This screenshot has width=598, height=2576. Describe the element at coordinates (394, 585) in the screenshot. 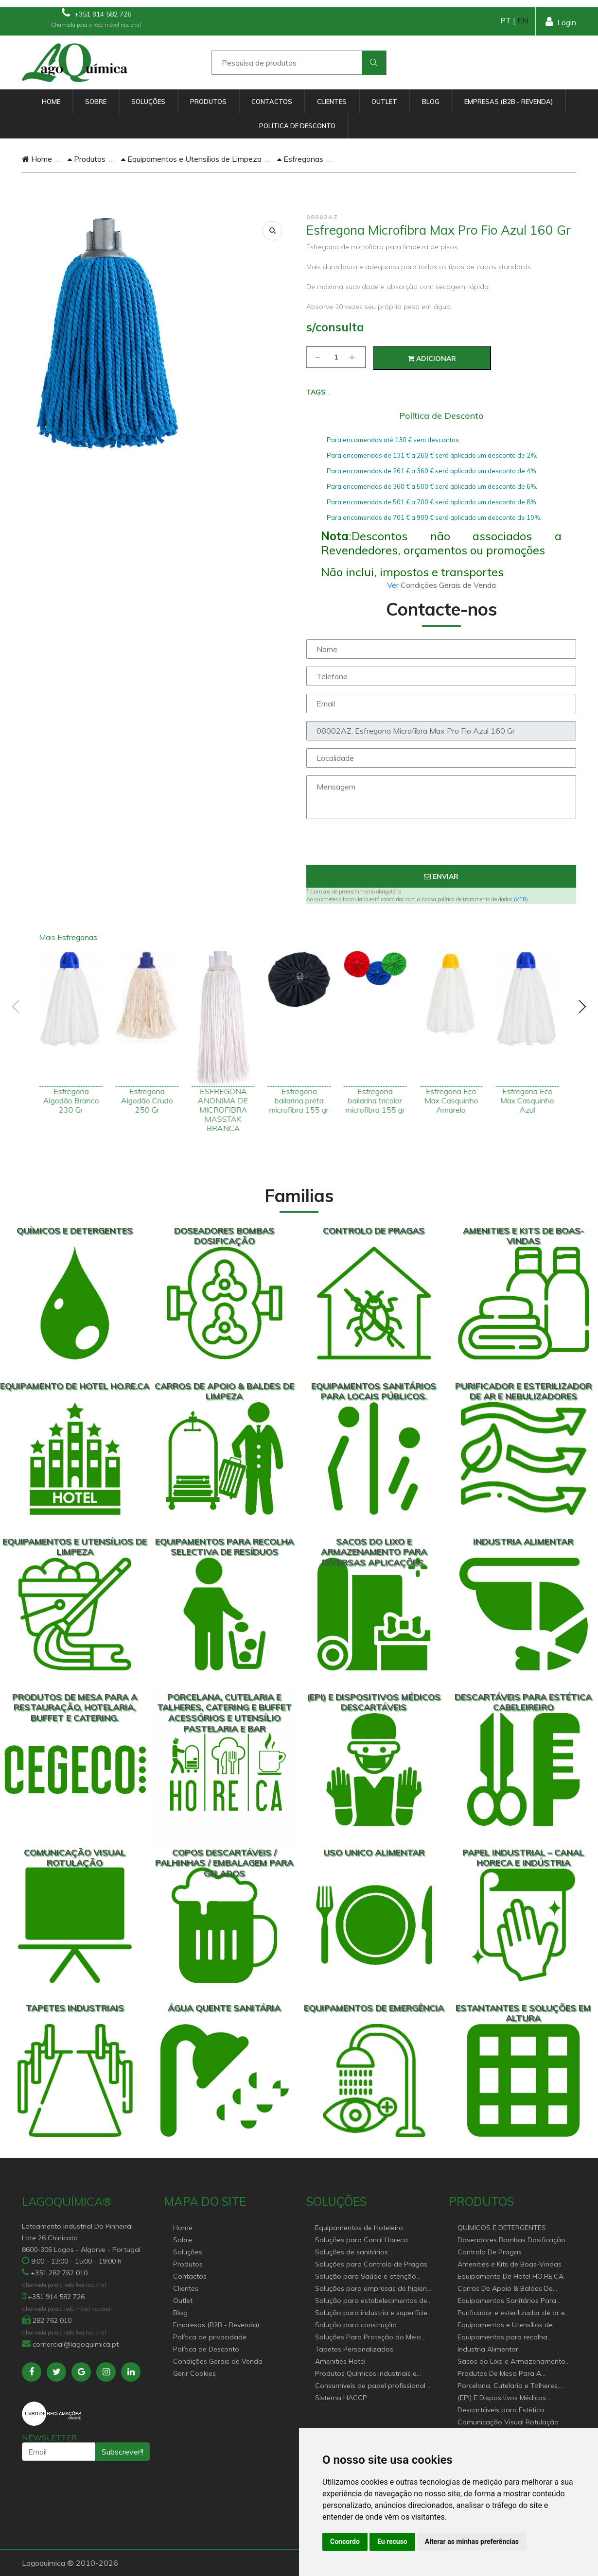

I see `Ver` at that location.